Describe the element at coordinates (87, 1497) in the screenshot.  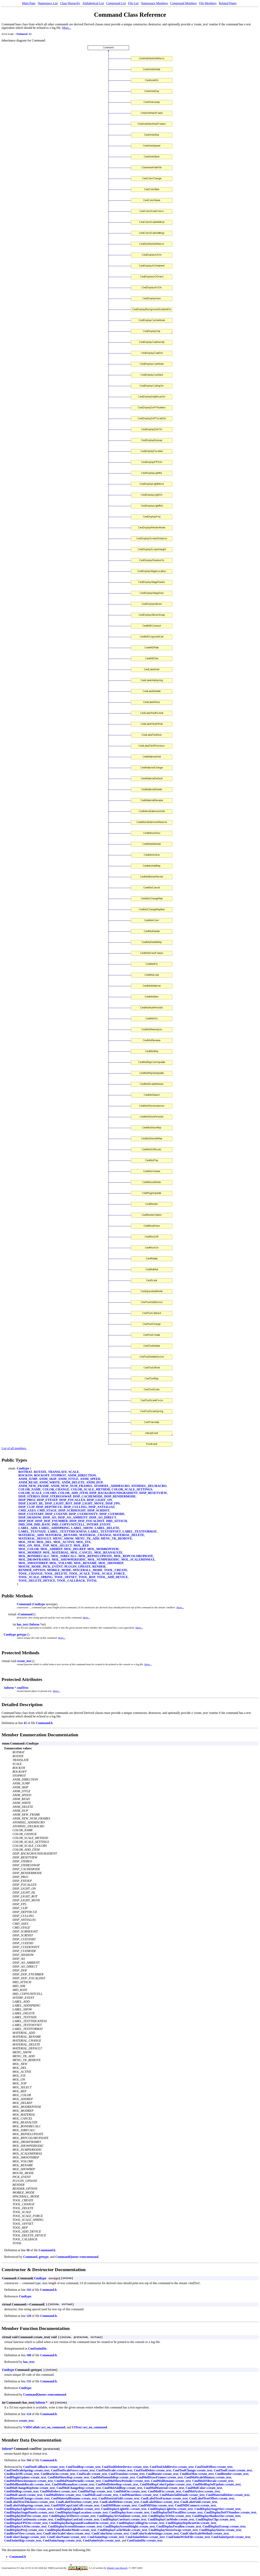
I see `DISP_CACHEMODE` at that location.